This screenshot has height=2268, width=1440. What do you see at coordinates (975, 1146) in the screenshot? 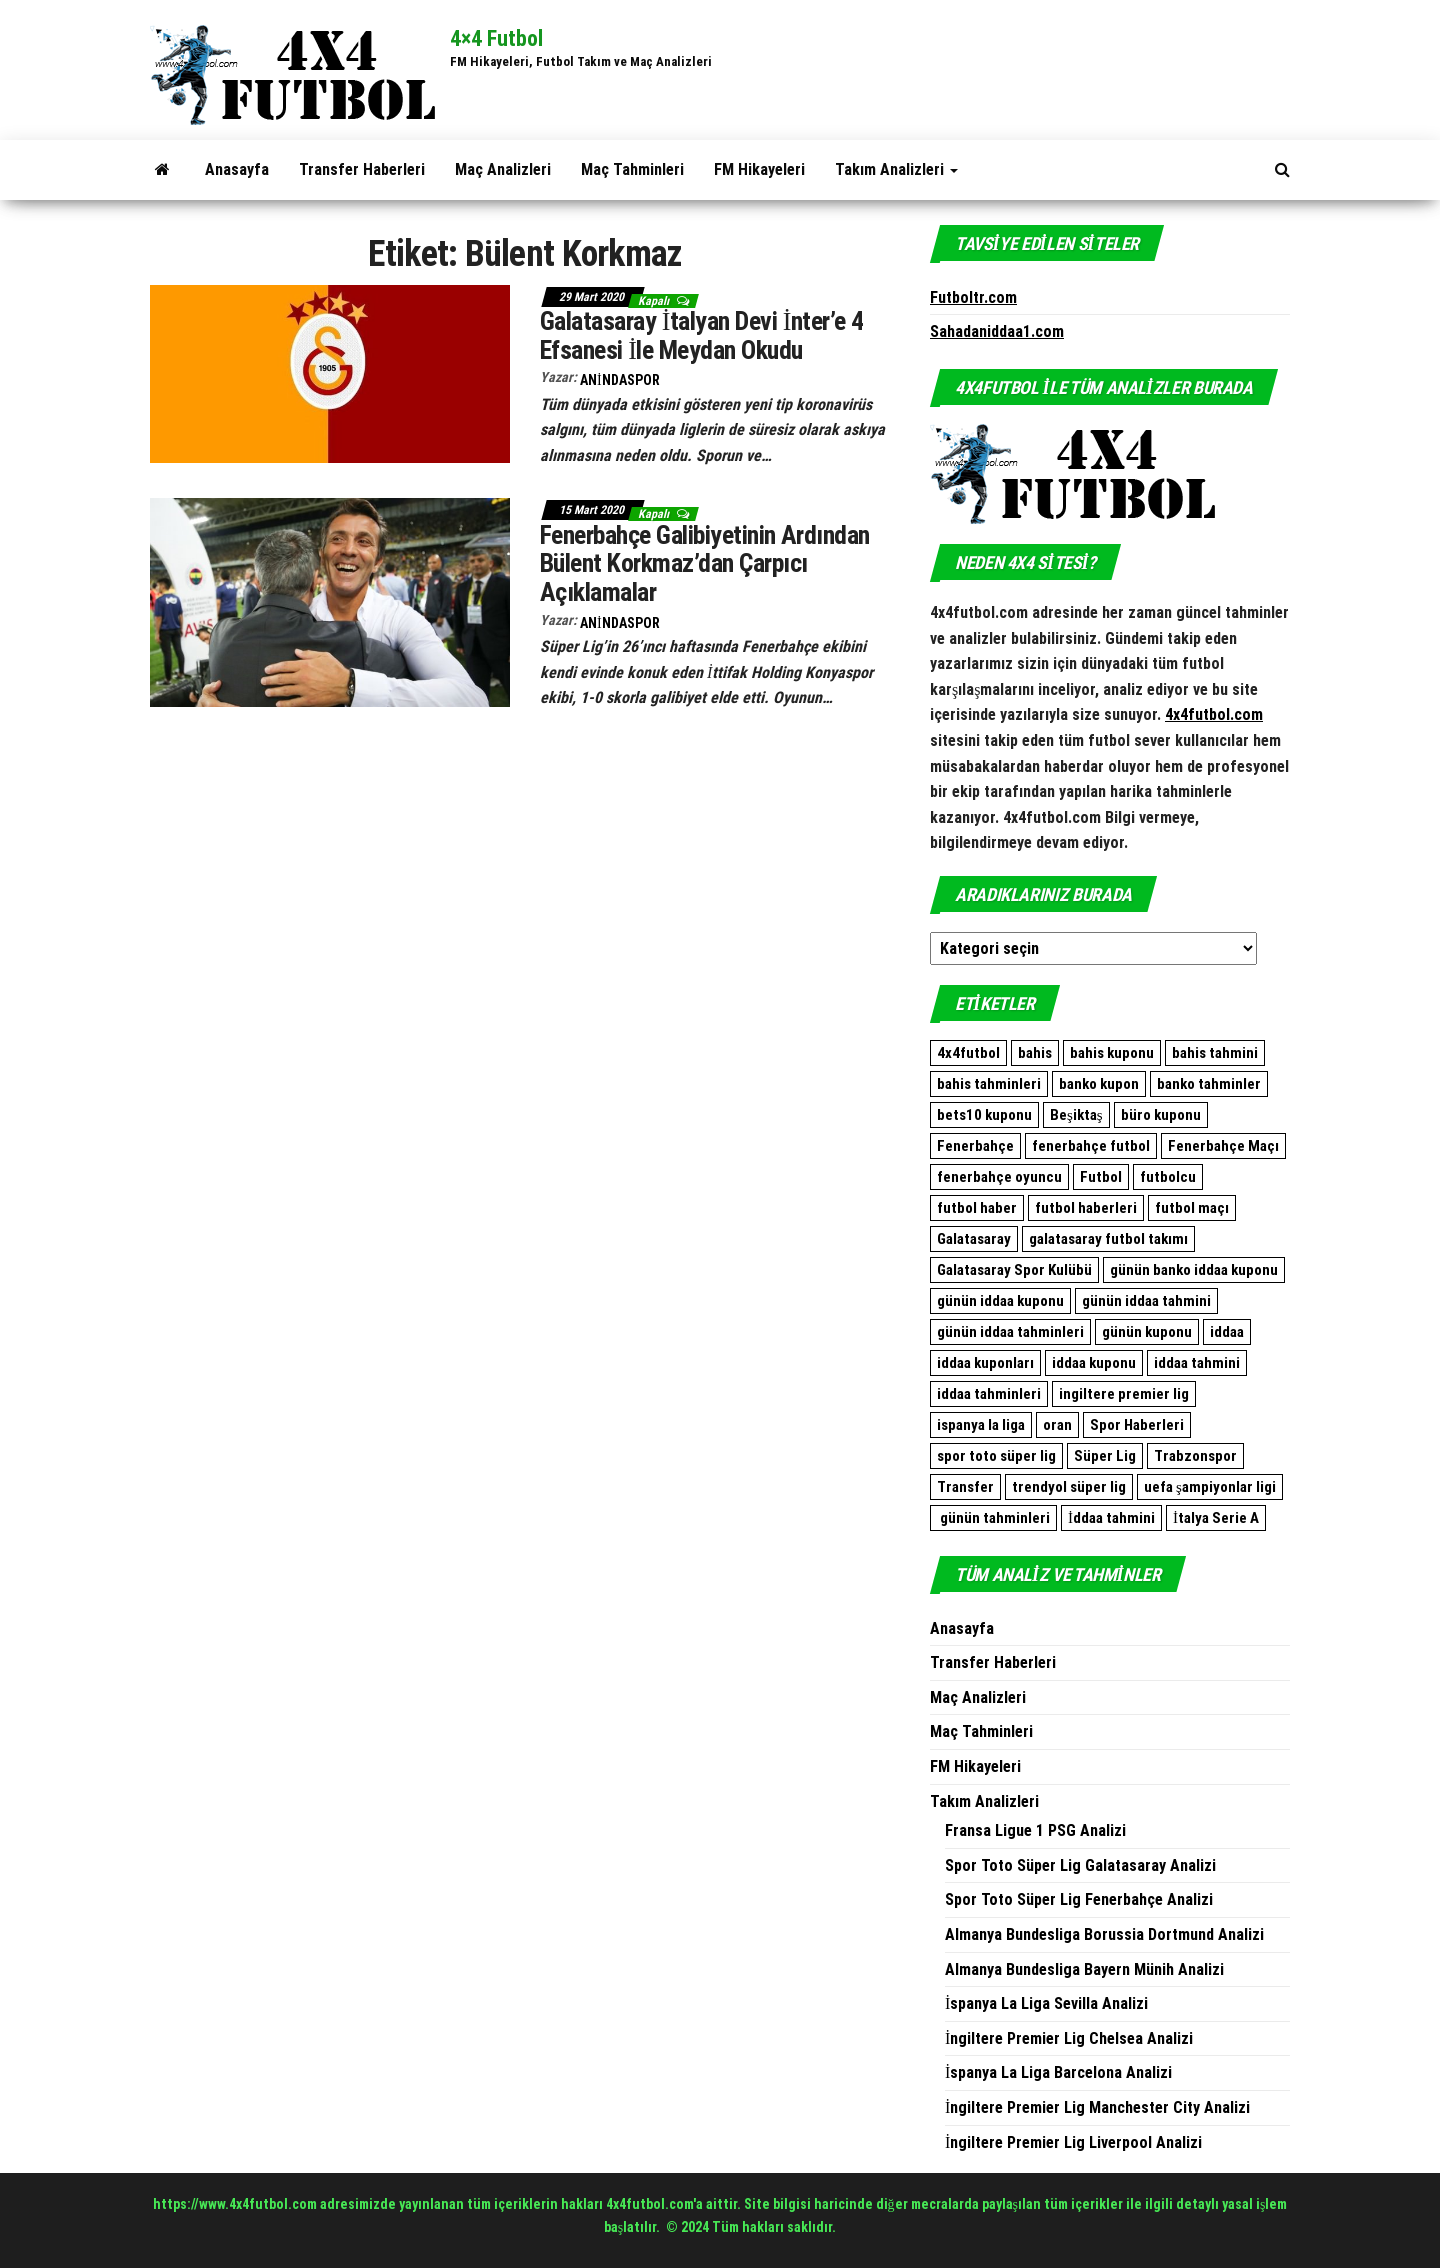
I see `Fenerbahçe [Fenerbahçe (2.087 öge)]` at bounding box center [975, 1146].